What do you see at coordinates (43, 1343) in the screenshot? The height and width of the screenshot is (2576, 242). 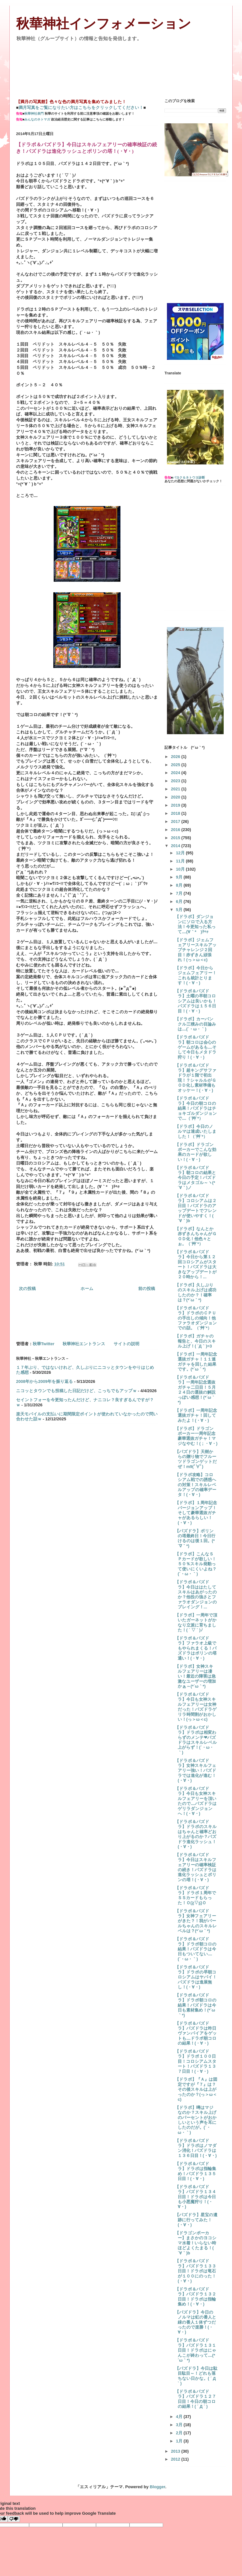 I see `秋華Twitter` at bounding box center [43, 1343].